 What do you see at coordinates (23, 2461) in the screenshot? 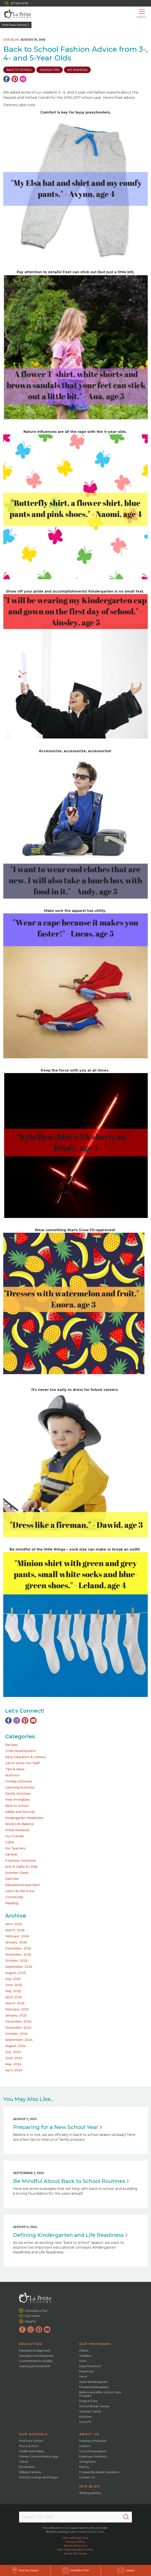
I see `Tuition` at bounding box center [23, 2461].